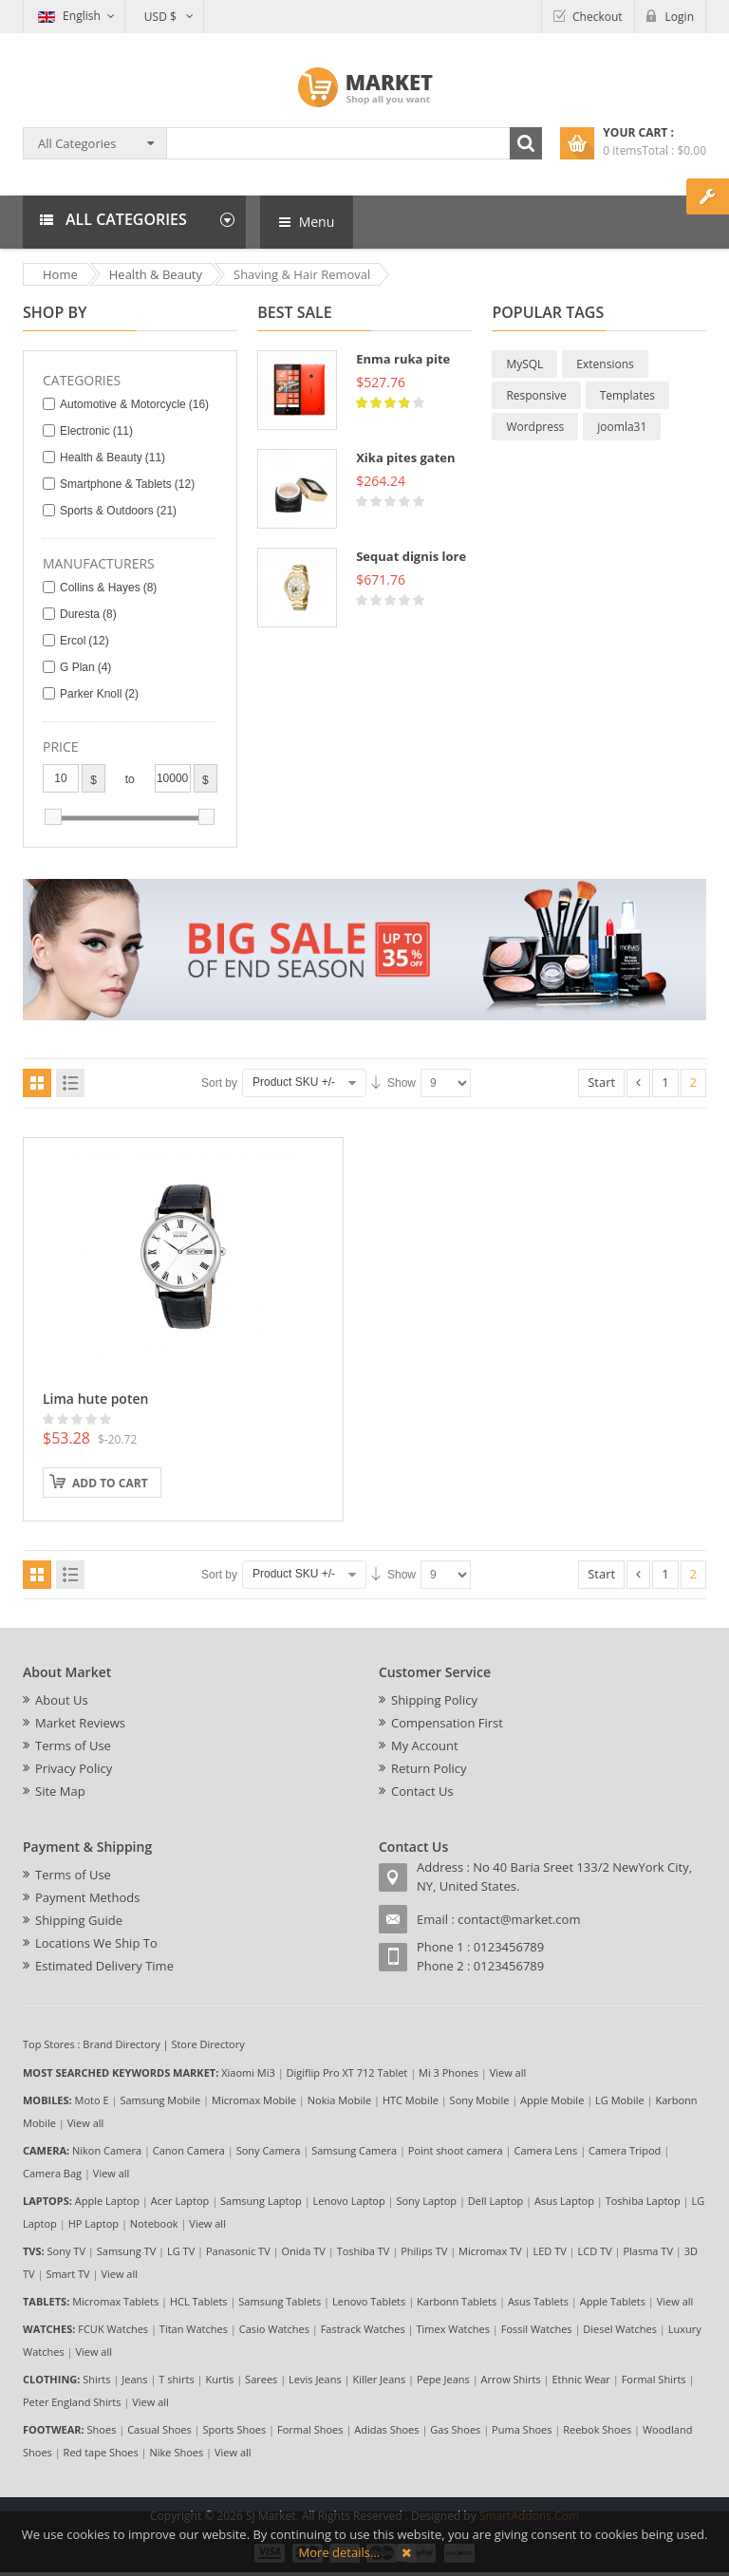  I want to click on Moto E, so click(92, 2100).